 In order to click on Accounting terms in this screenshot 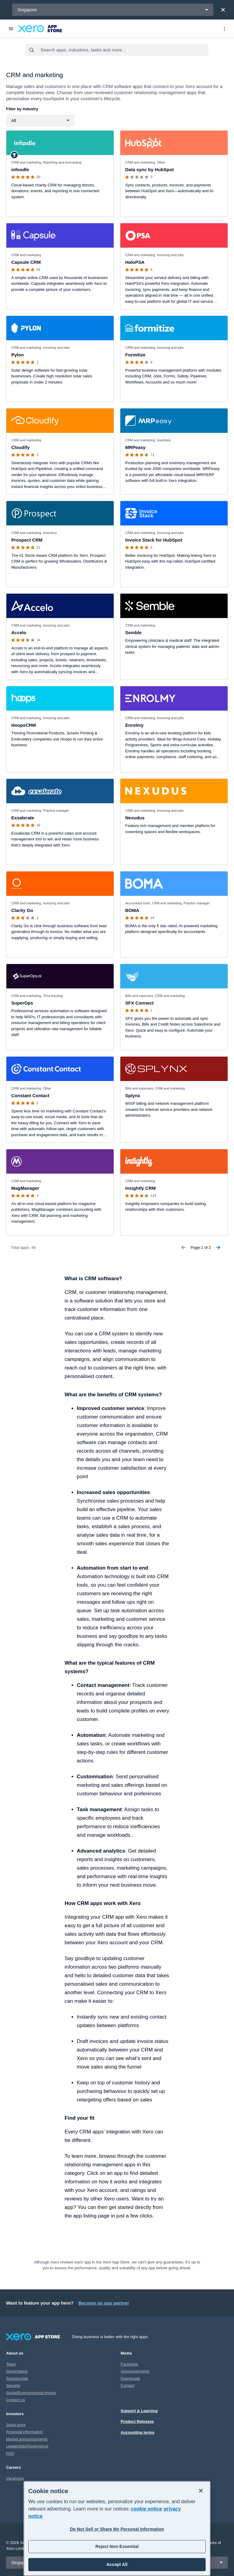, I will do `click(137, 2432)`.